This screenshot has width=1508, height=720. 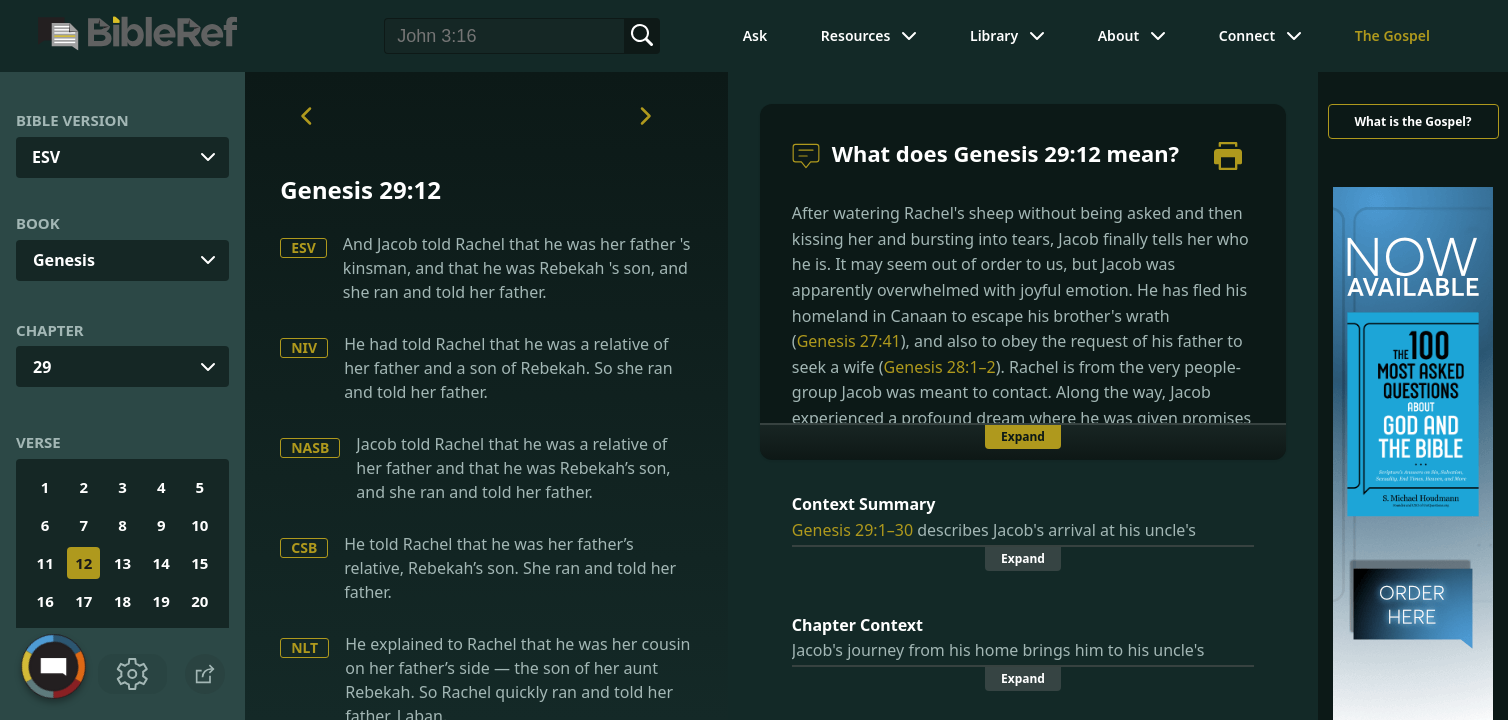 I want to click on 15, so click(x=199, y=563).